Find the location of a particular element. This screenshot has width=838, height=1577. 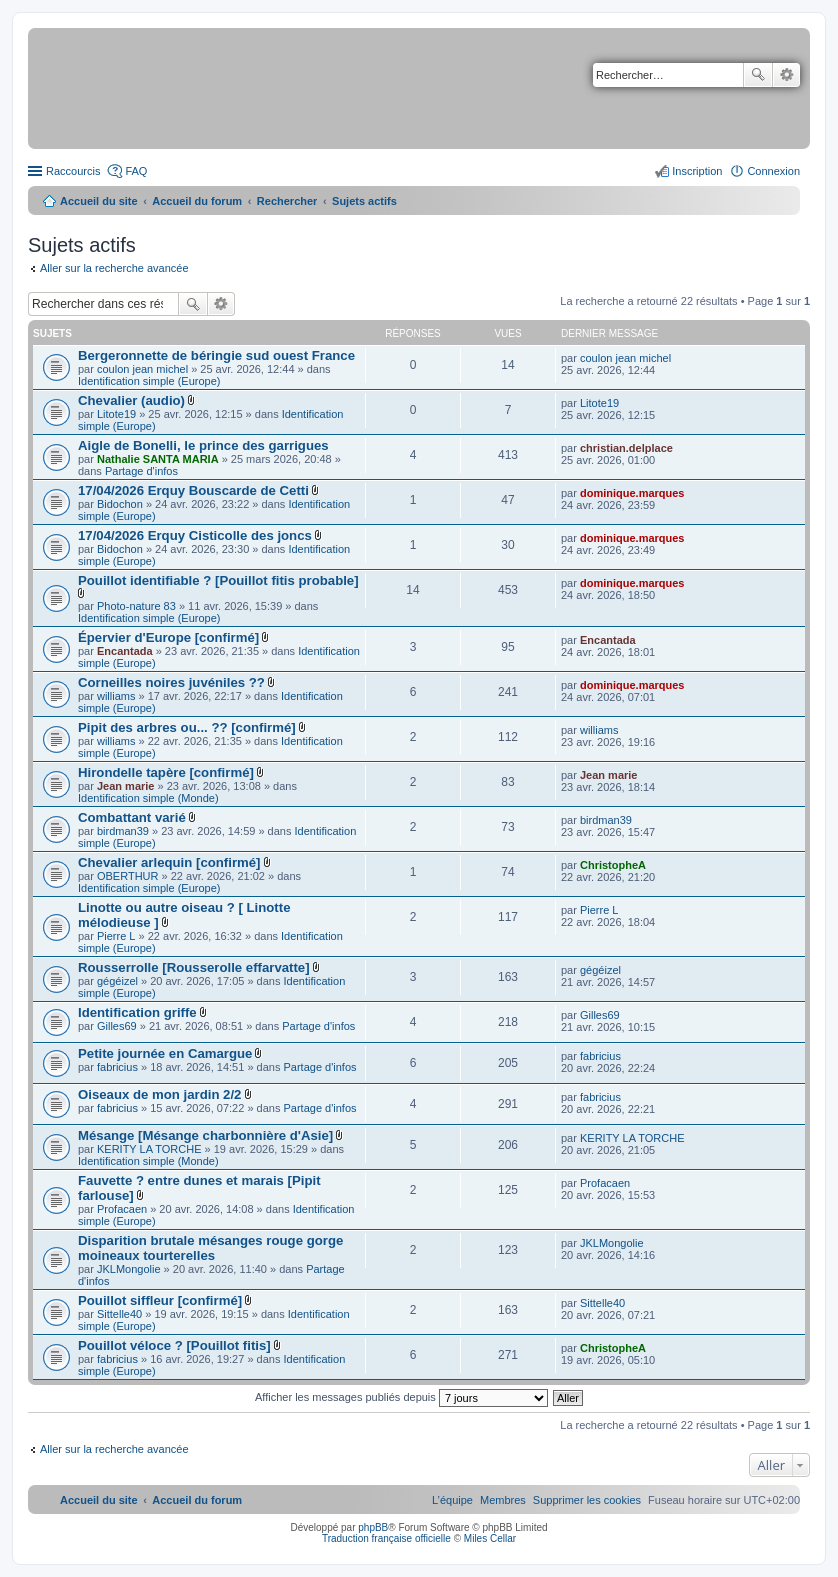

gégéizel is located at coordinates (117, 981).